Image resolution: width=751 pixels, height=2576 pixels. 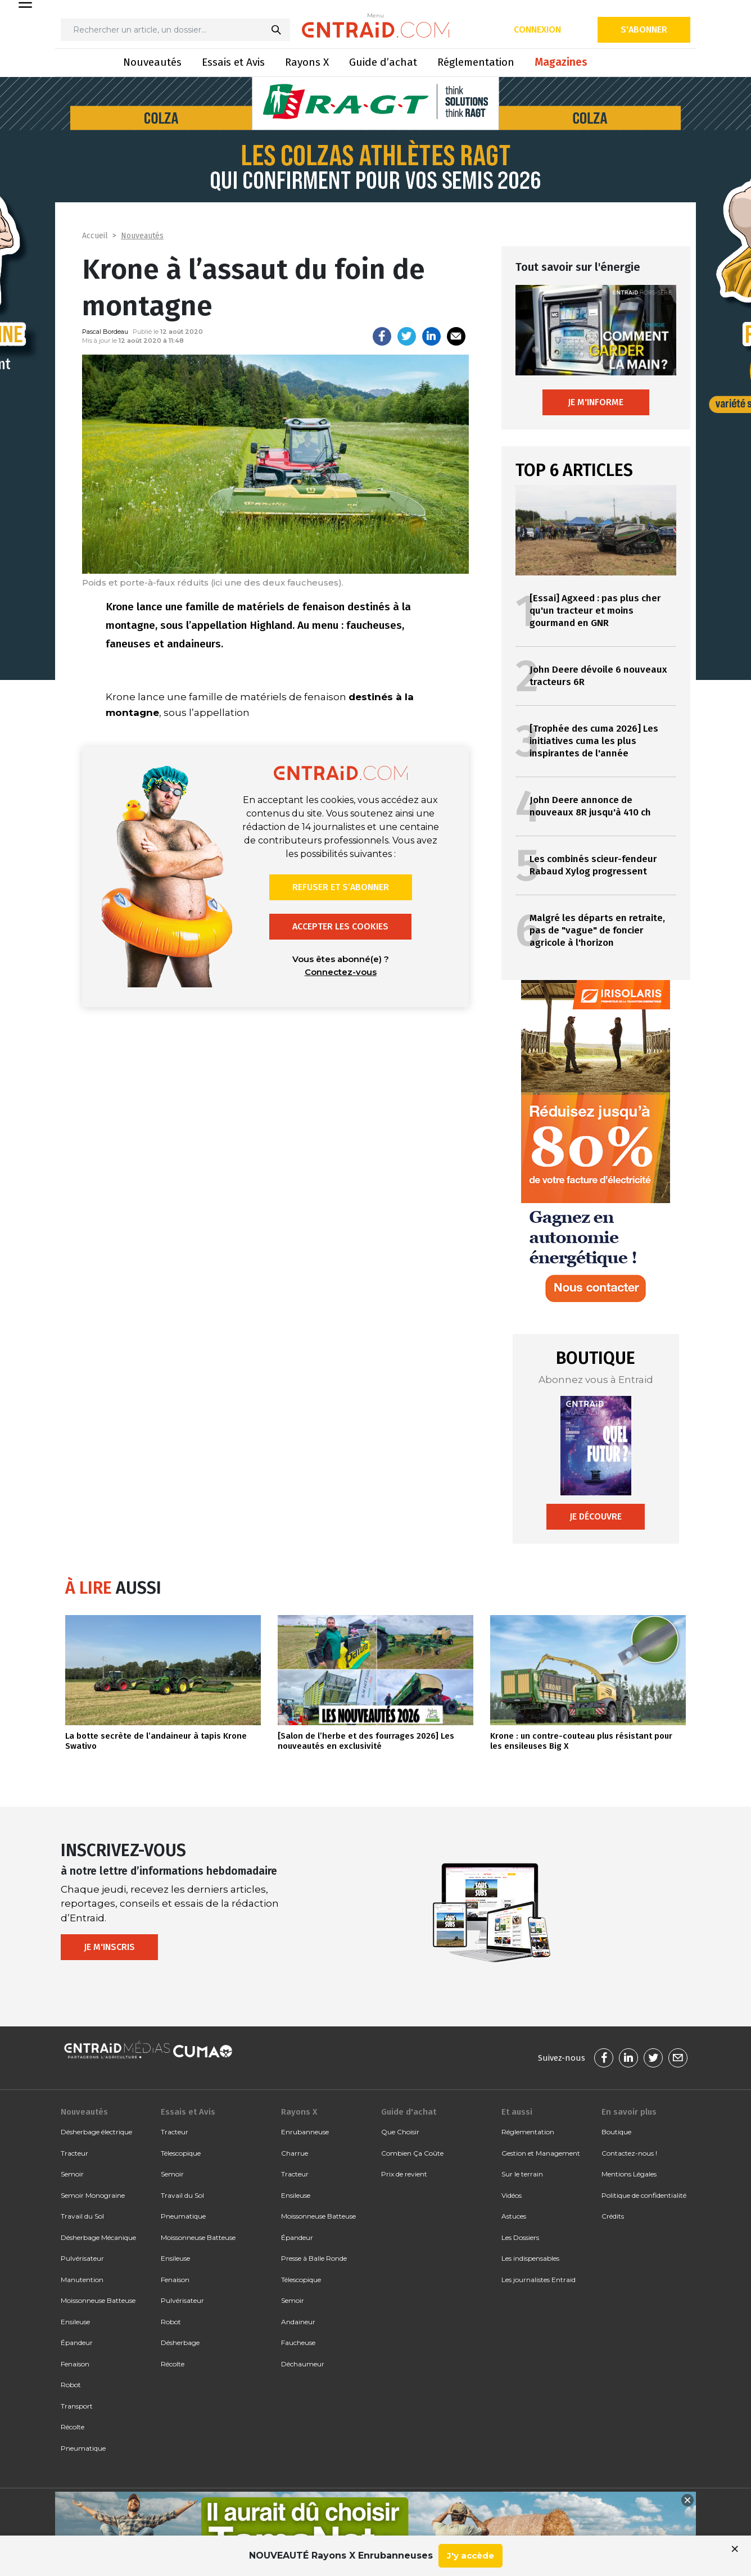 I want to click on Déchaumeur, so click(x=302, y=2364).